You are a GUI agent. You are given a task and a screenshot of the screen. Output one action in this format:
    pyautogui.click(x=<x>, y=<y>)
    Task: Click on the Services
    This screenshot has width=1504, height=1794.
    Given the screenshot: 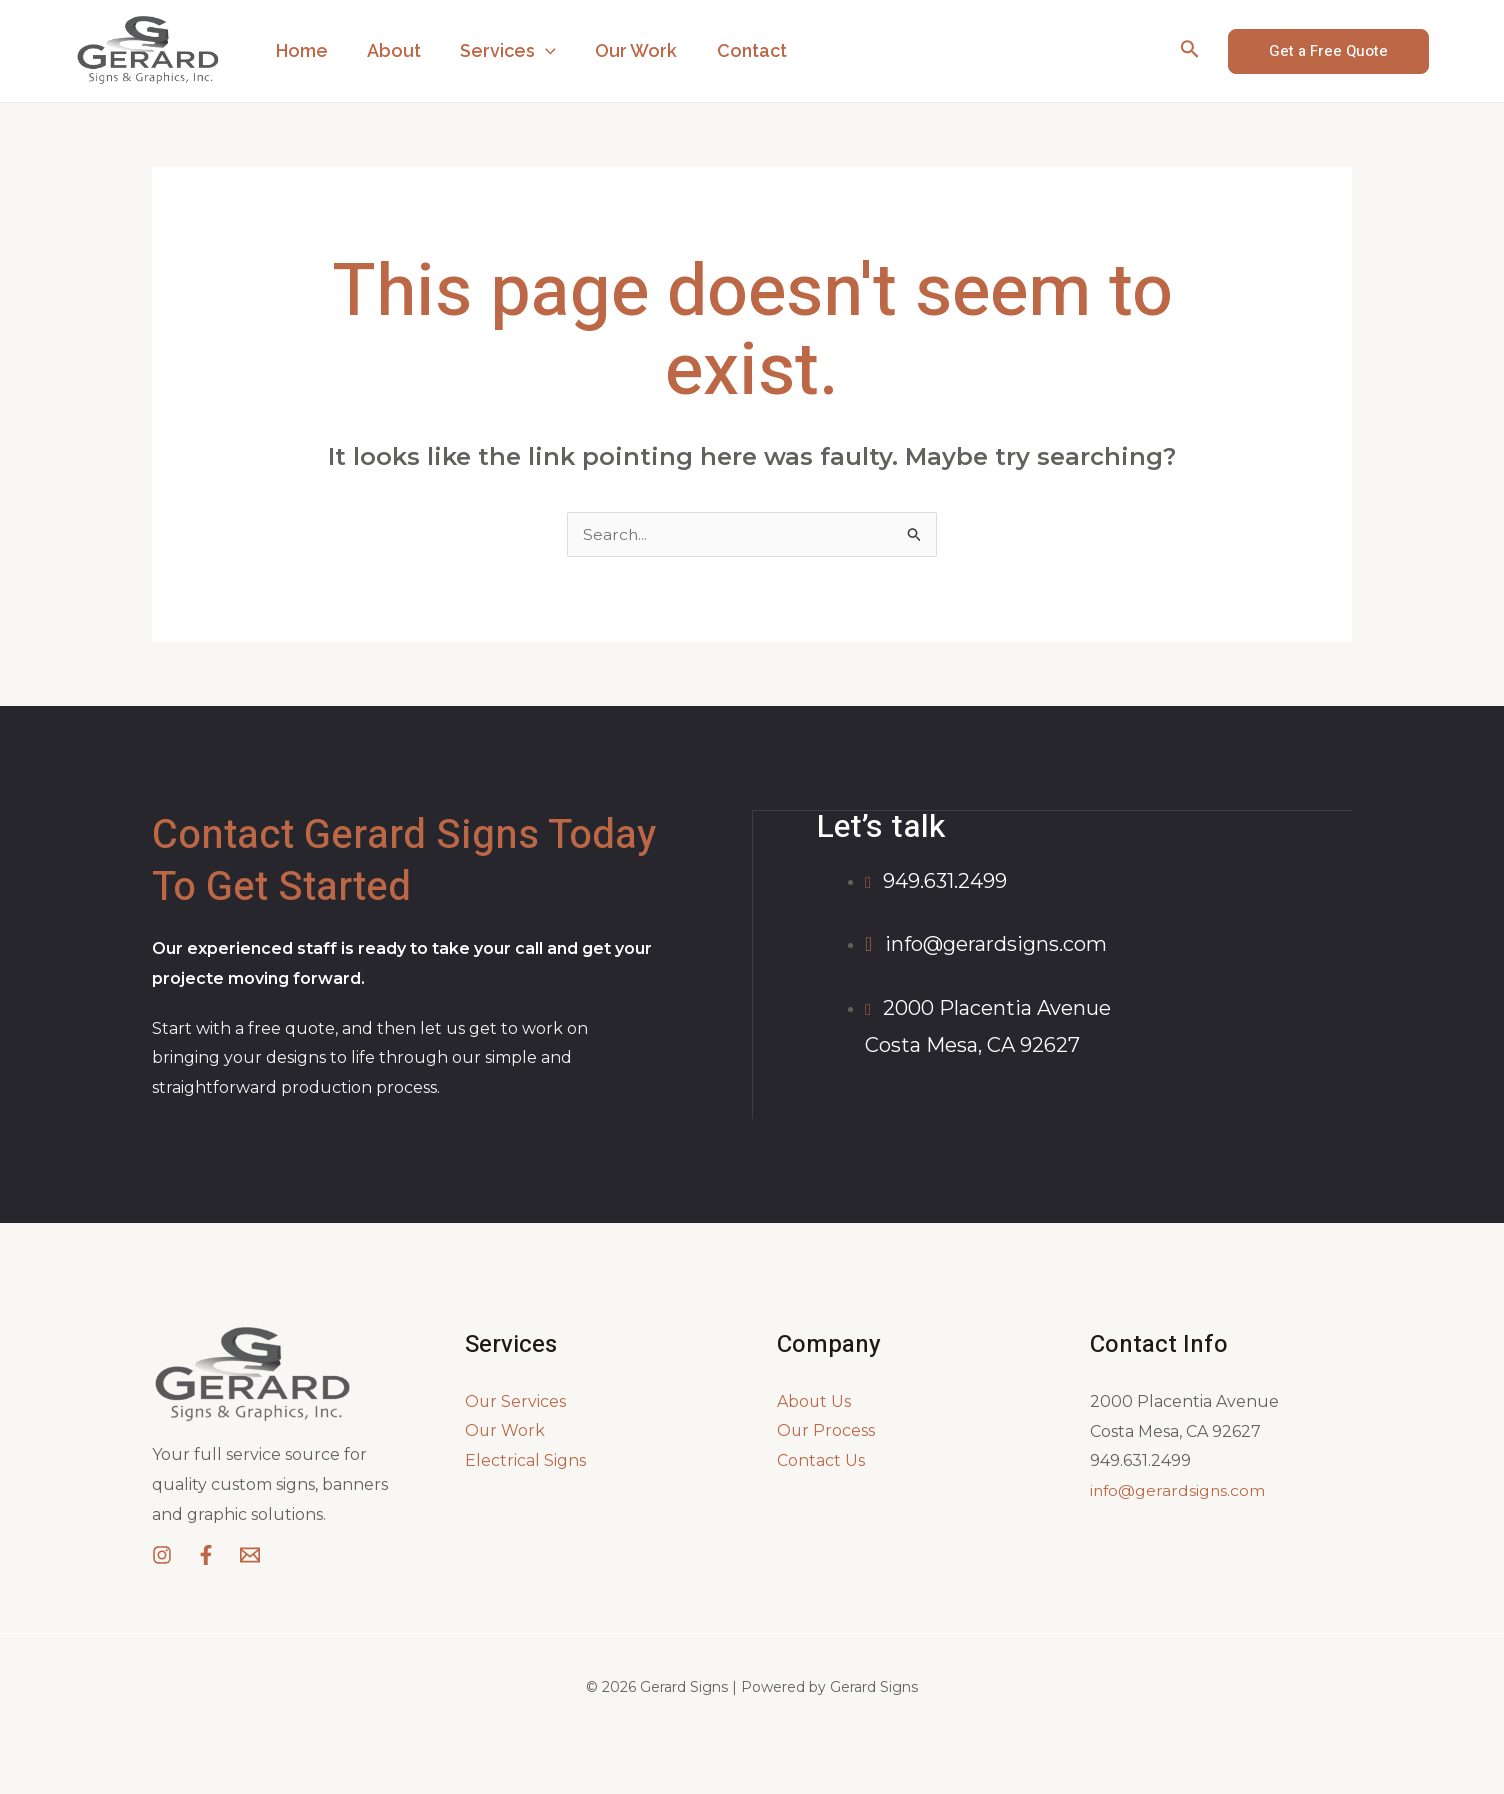 What is the action you would take?
    pyautogui.click(x=500, y=51)
    